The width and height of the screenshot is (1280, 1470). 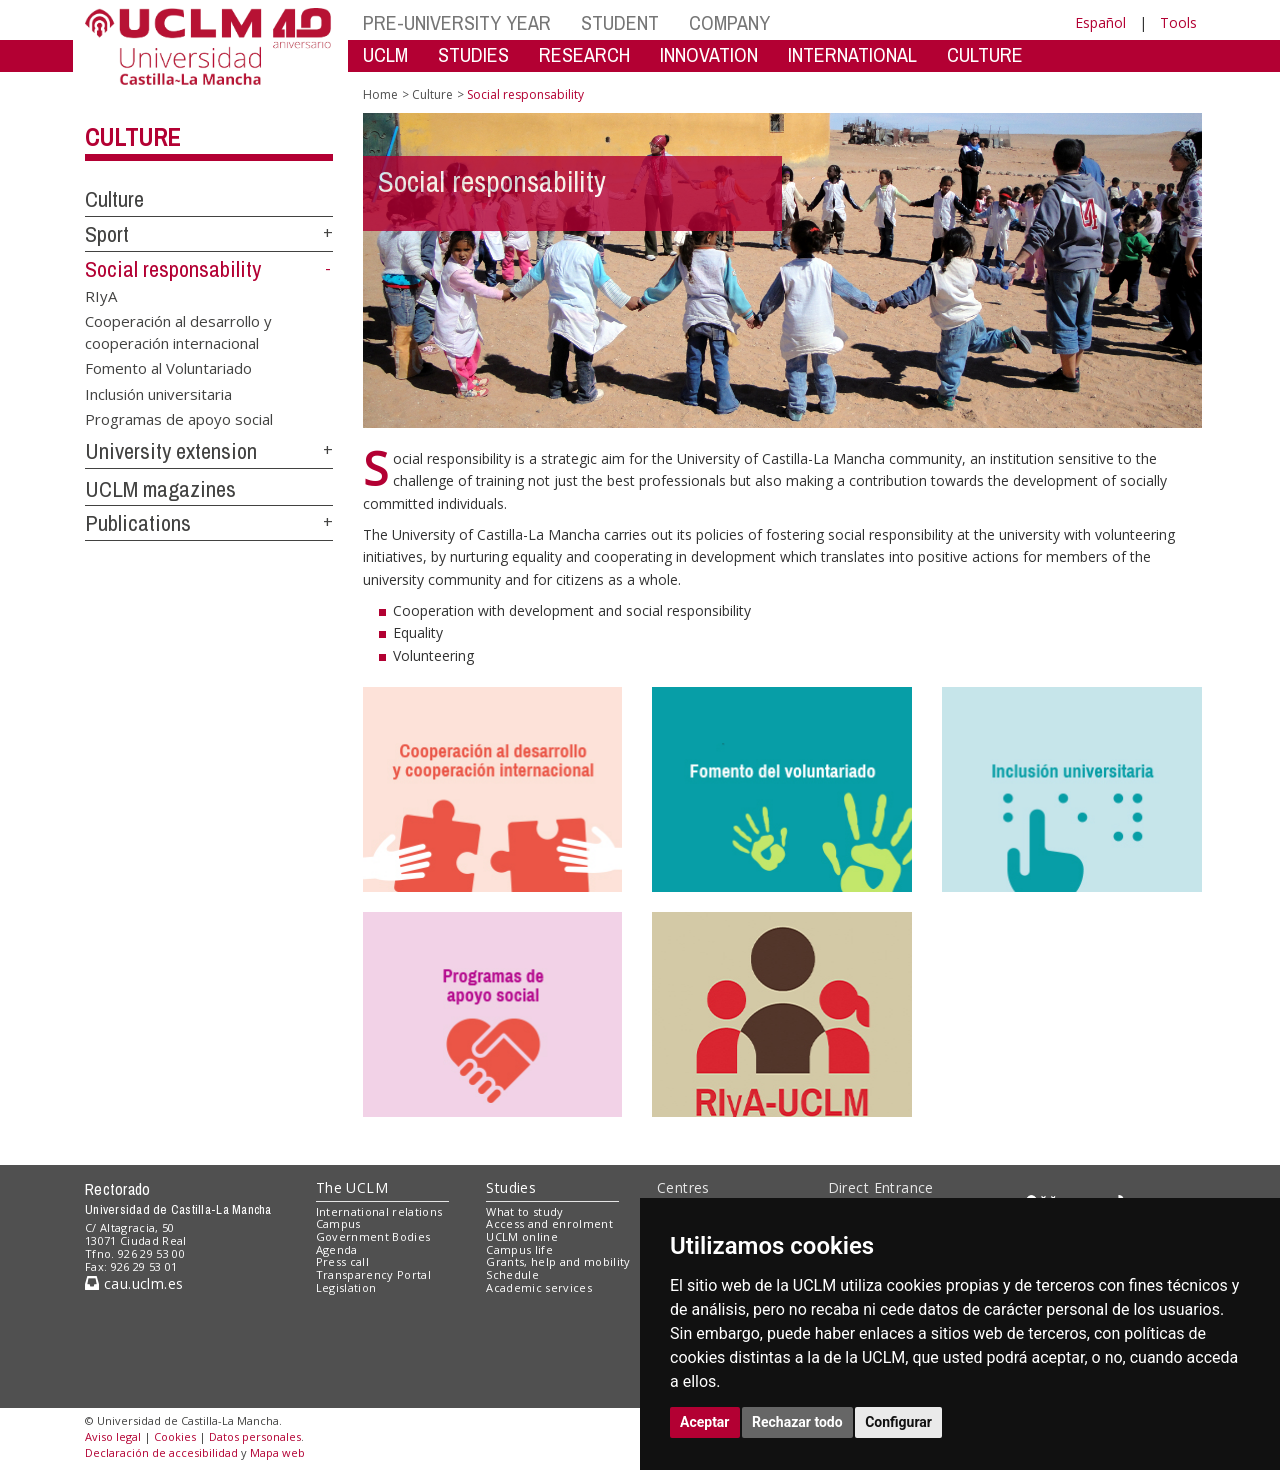 What do you see at coordinates (539, 1287) in the screenshot?
I see `Academic services` at bounding box center [539, 1287].